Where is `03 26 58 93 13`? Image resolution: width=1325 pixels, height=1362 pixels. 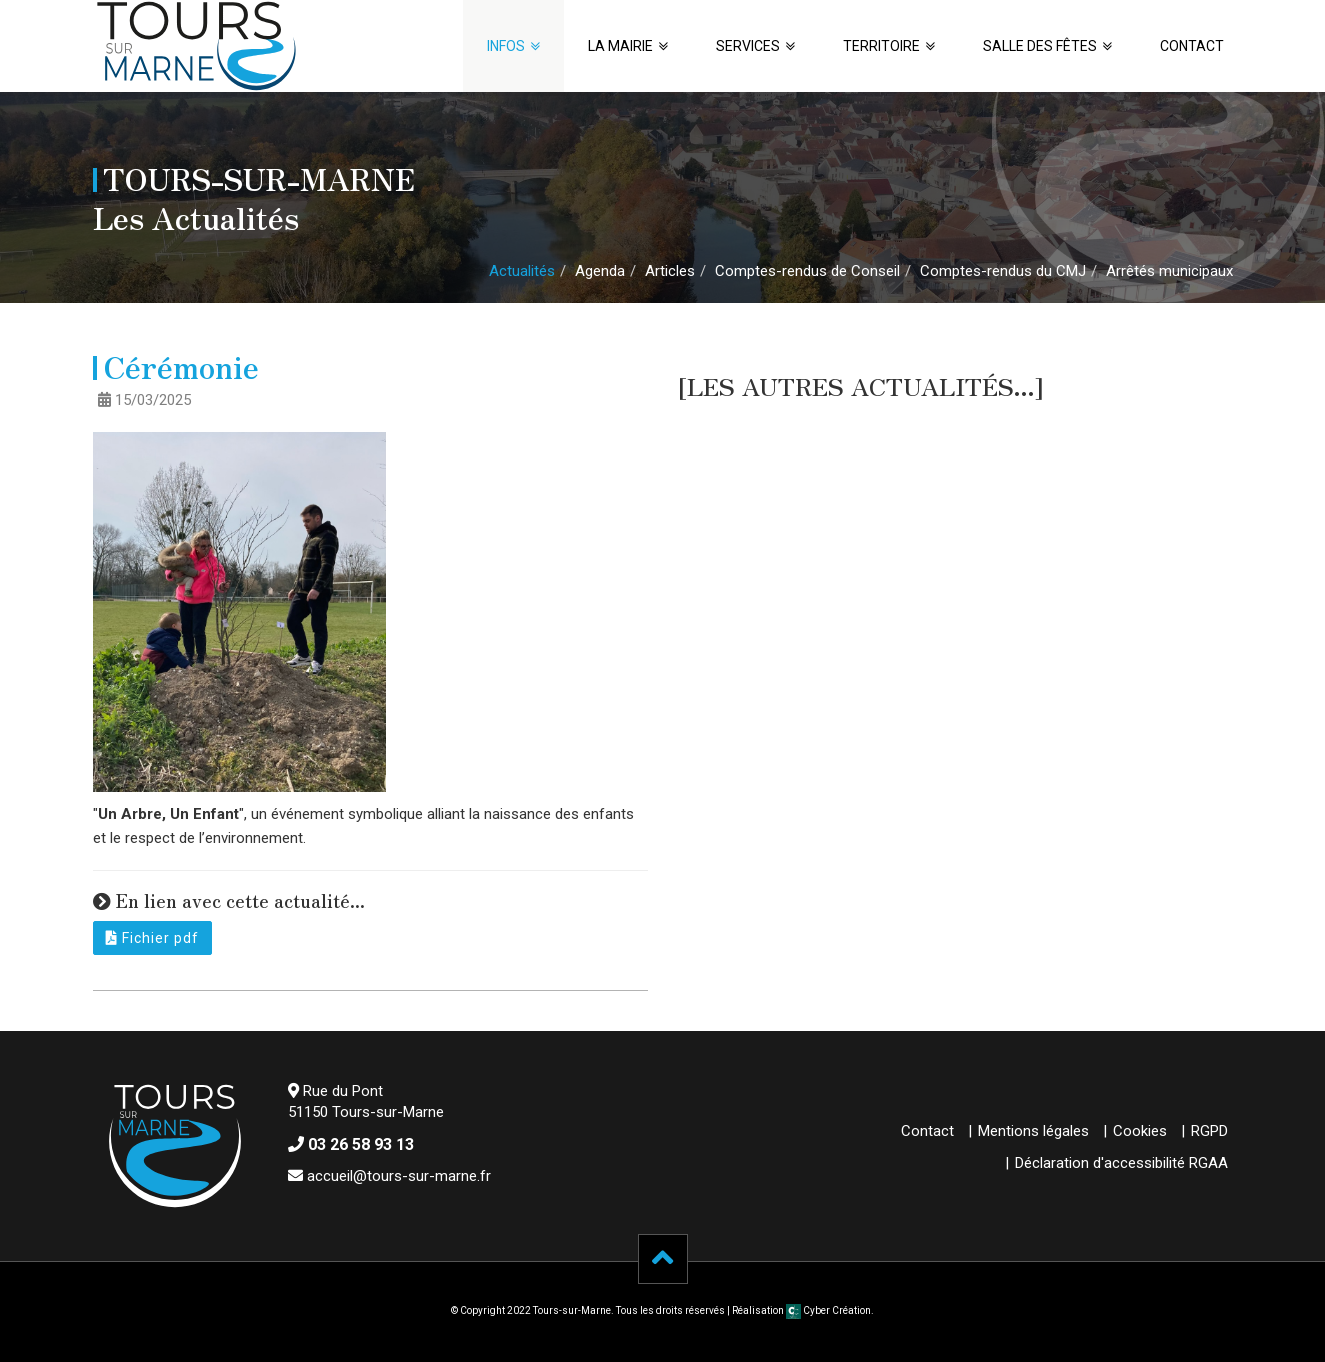
03 26 58 93 13 is located at coordinates (361, 1144).